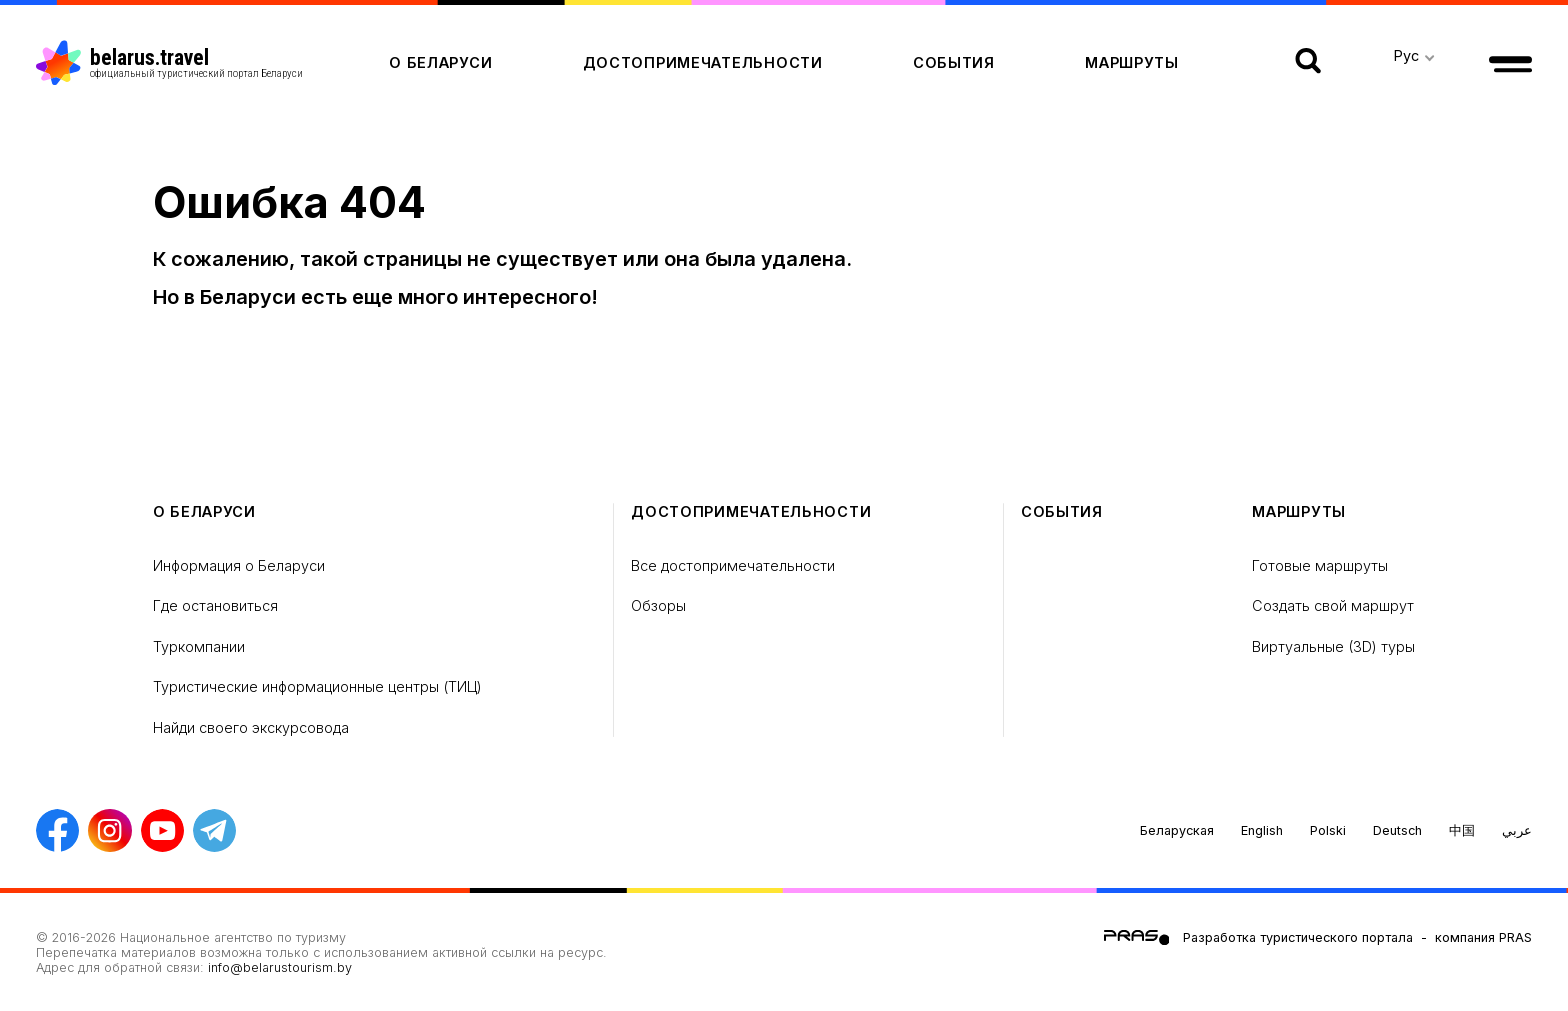  I want to click on Polski, so click(1328, 830).